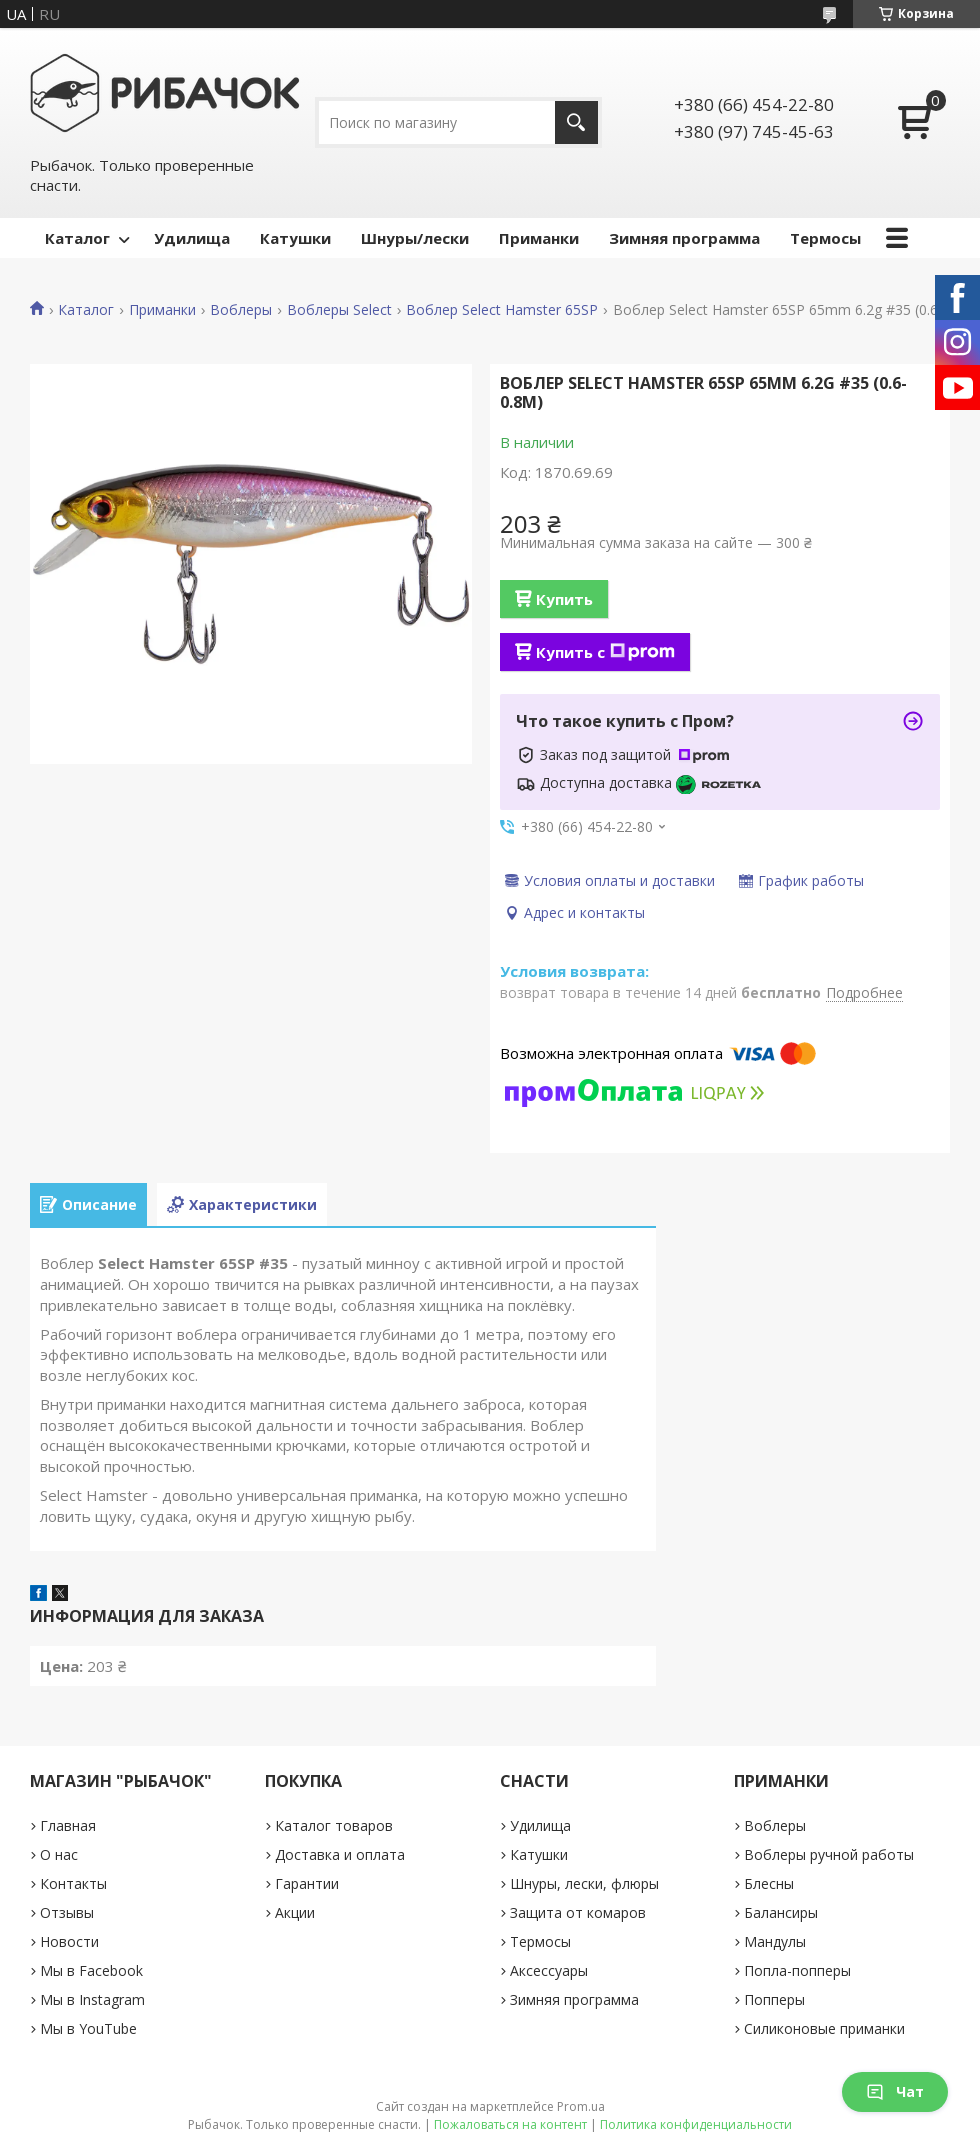  I want to click on Купить с, so click(605, 652).